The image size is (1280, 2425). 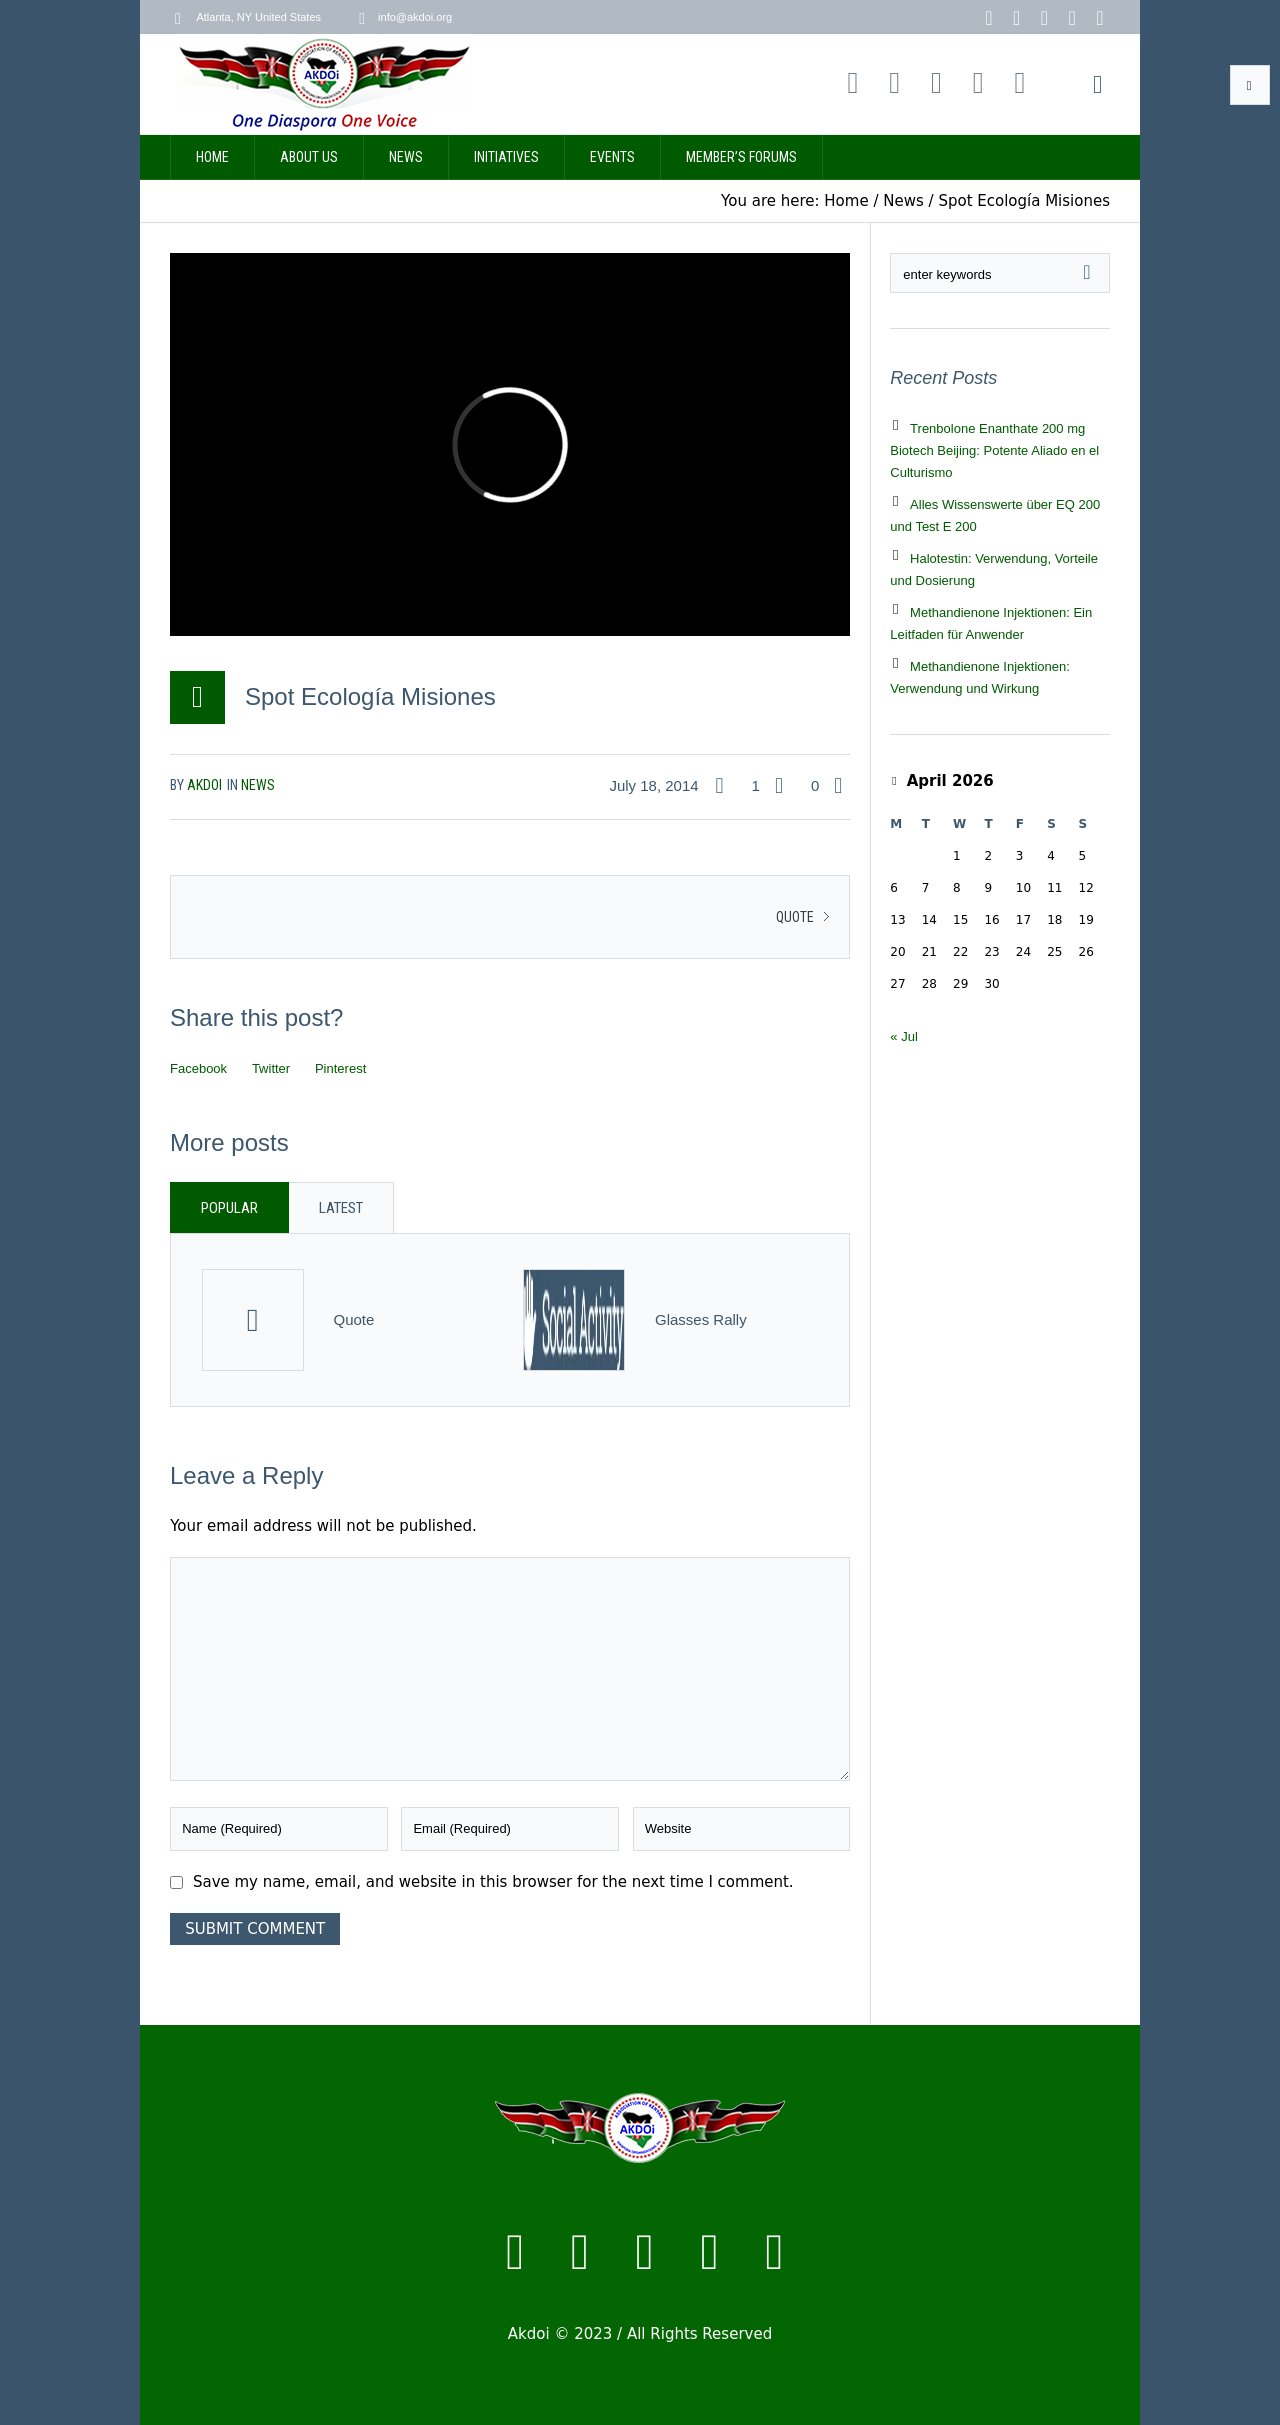 What do you see at coordinates (341, 1208) in the screenshot?
I see `Latest` at bounding box center [341, 1208].